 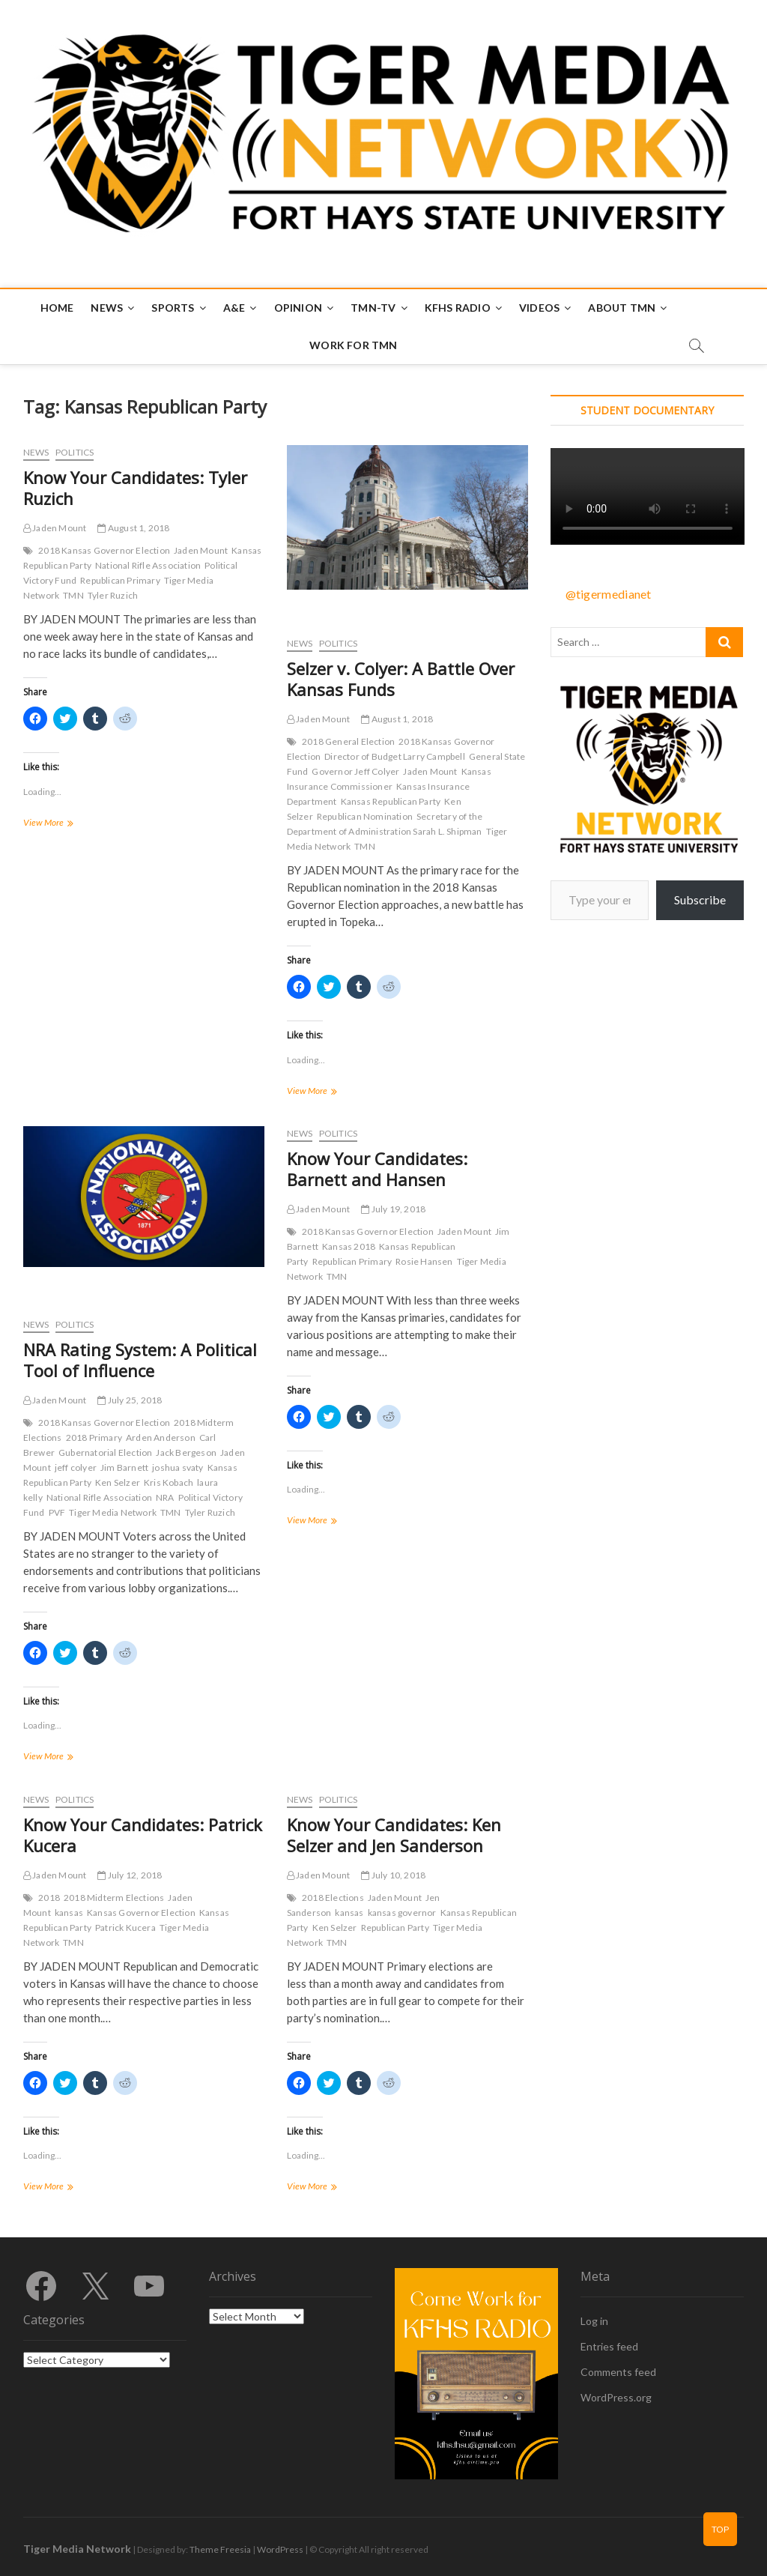 I want to click on Know Your Candidates: Ken Selzer and Jen Sanderson, so click(x=394, y=1835).